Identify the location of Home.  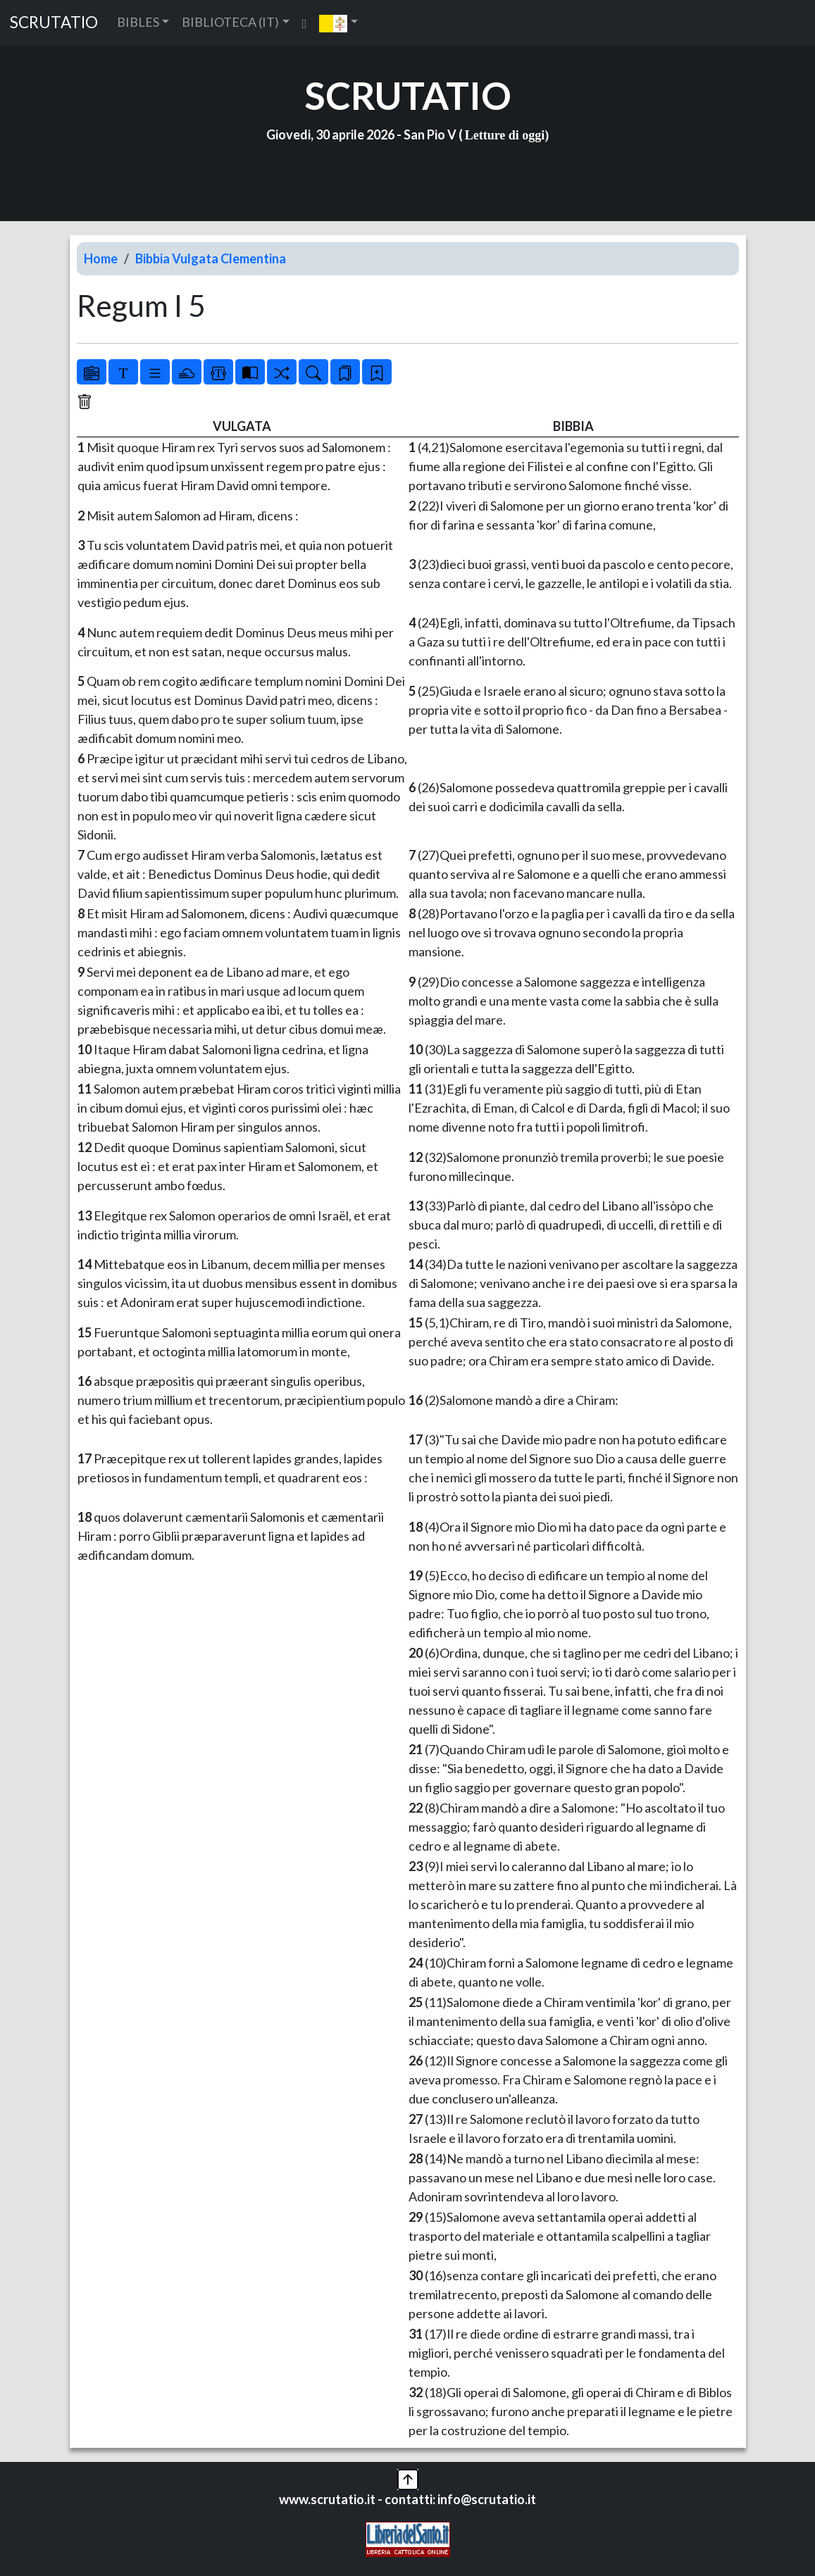
(101, 258).